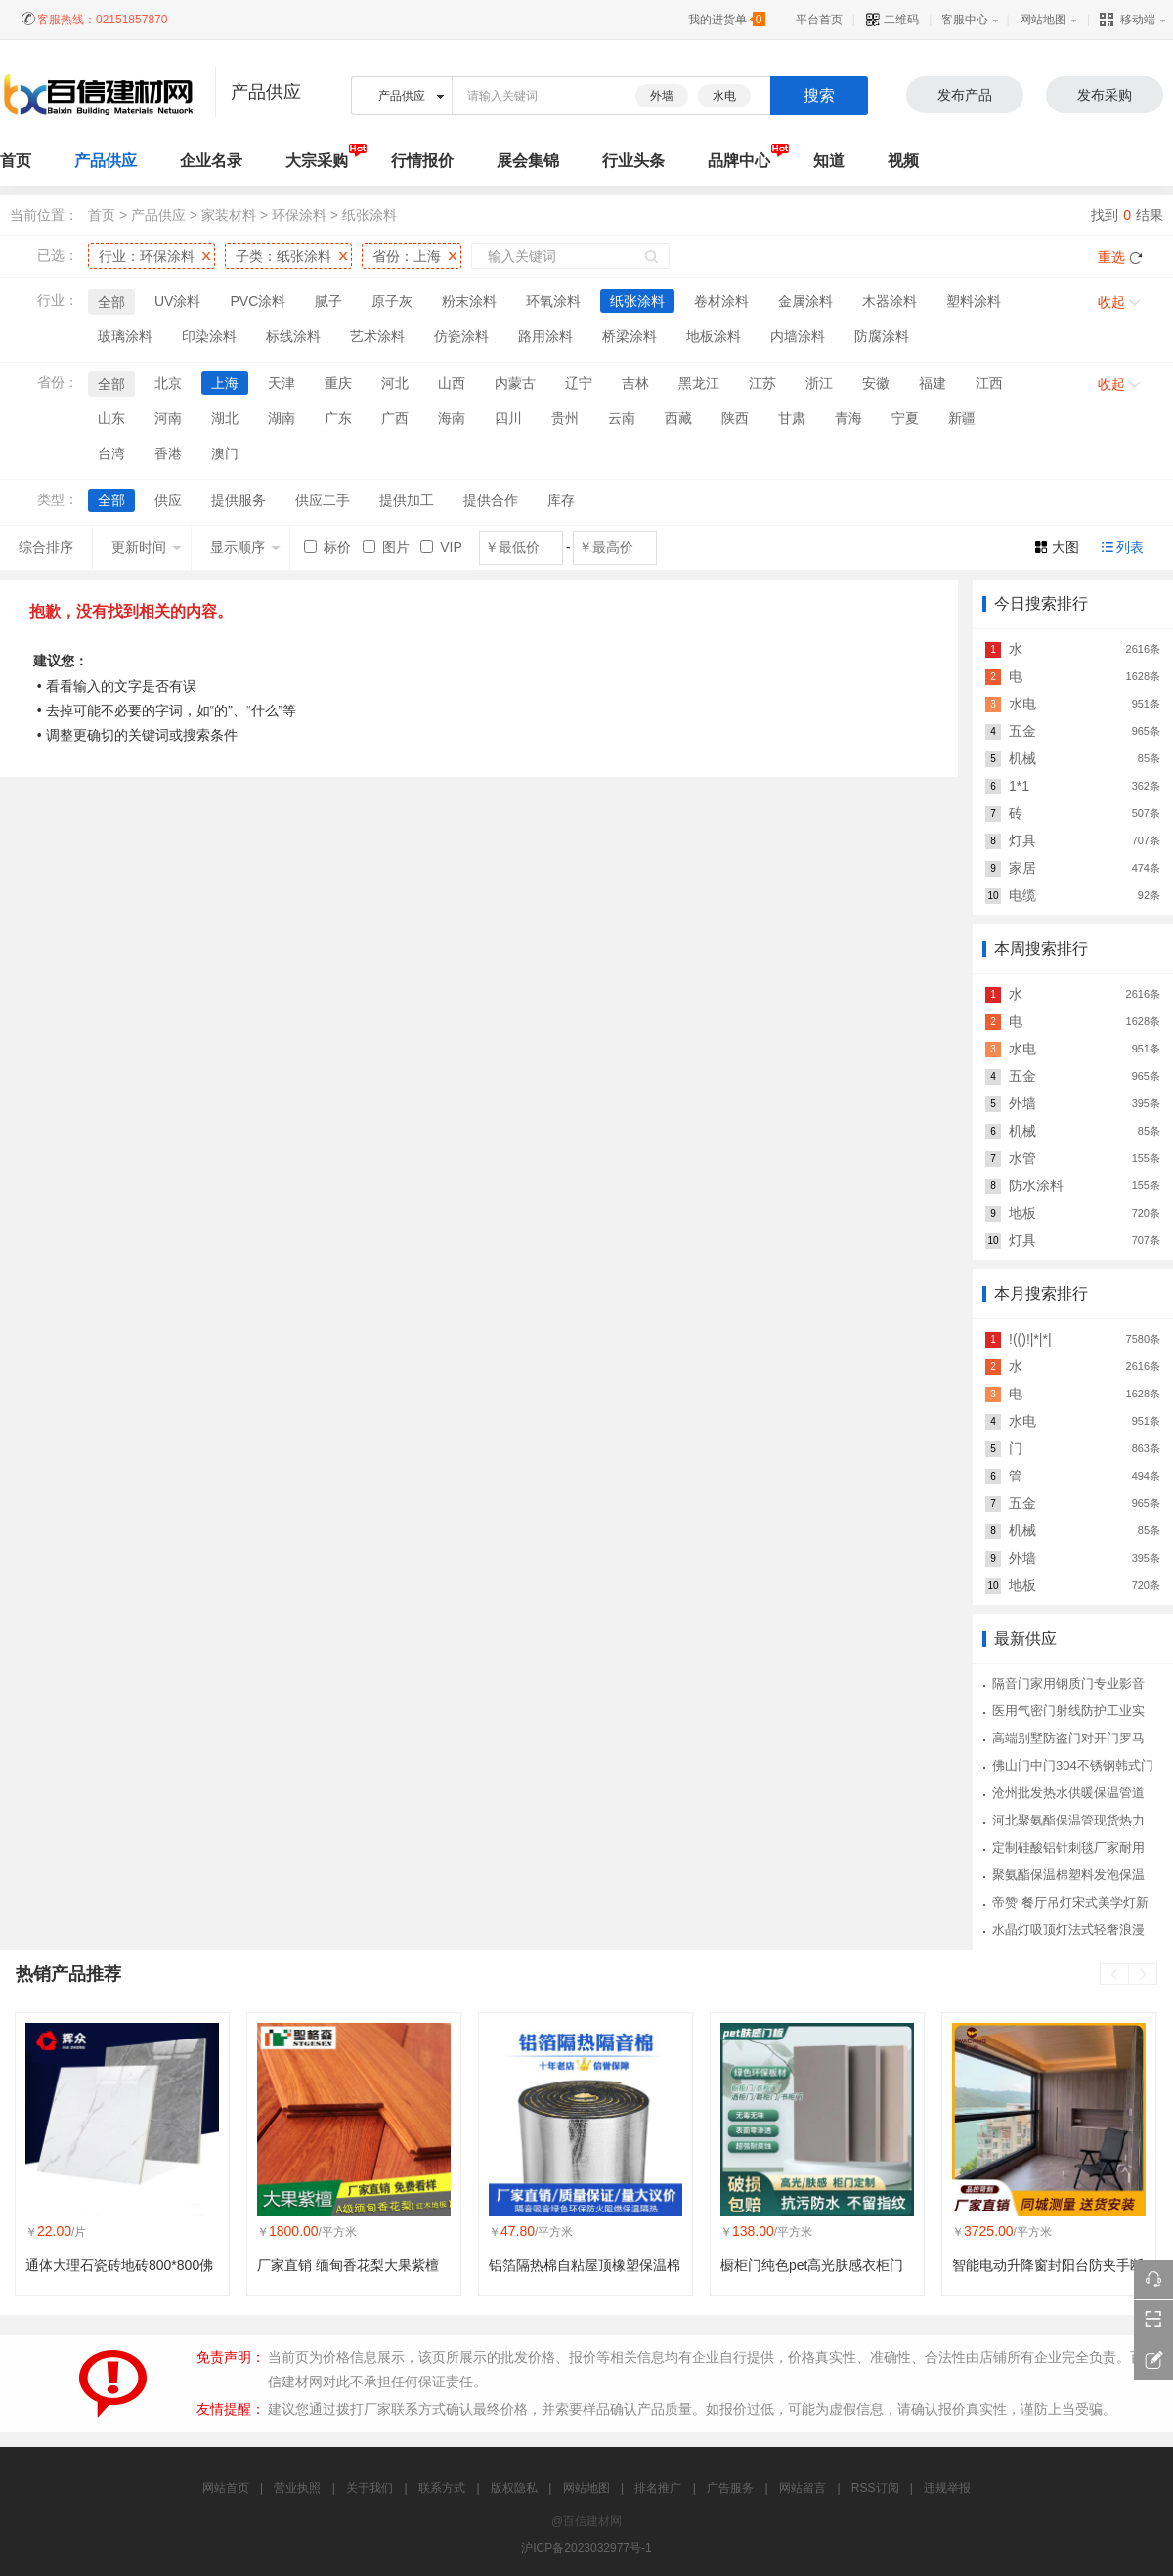 The height and width of the screenshot is (2576, 1173). What do you see at coordinates (1022, 731) in the screenshot?
I see `五金` at bounding box center [1022, 731].